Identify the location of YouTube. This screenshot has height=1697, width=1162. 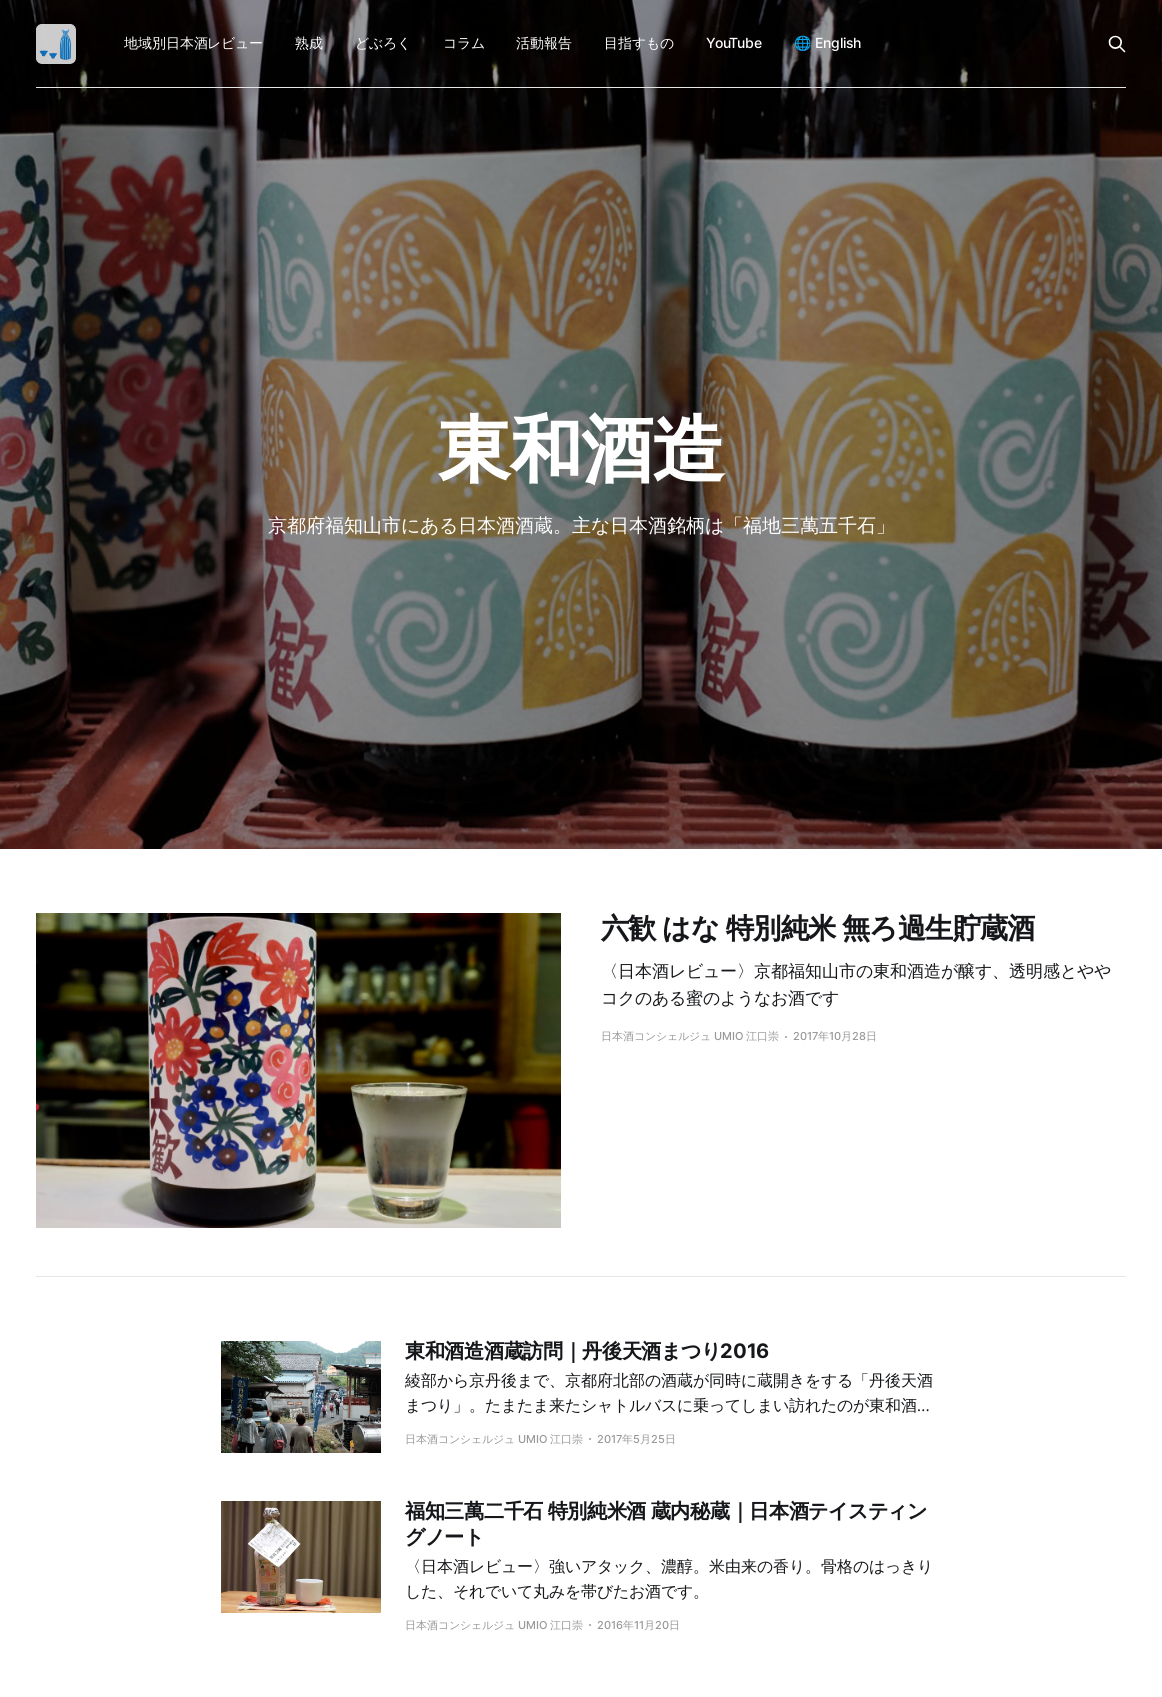
(734, 42).